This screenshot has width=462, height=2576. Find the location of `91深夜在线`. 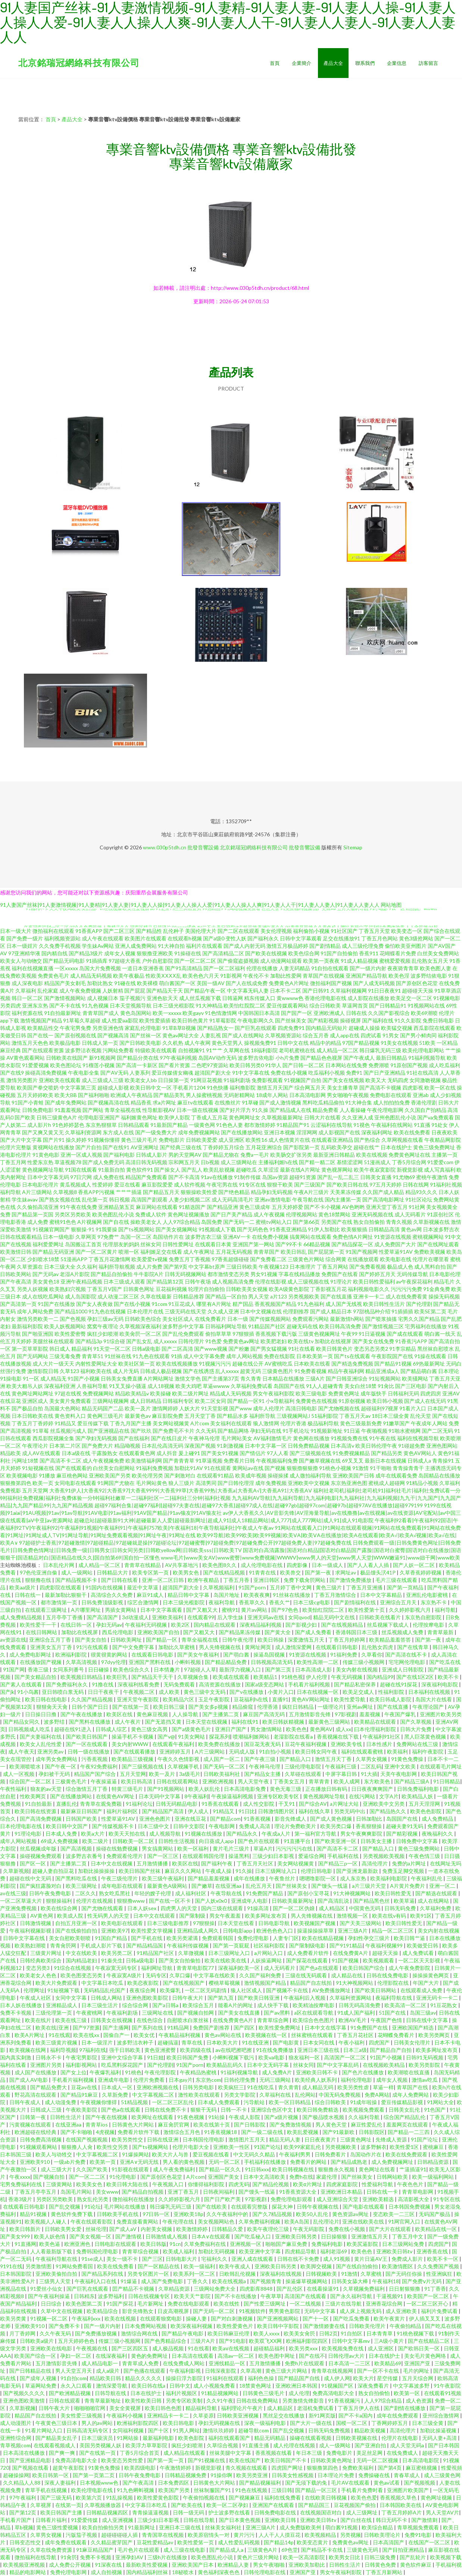

91深夜在线 is located at coordinates (109, 2564).